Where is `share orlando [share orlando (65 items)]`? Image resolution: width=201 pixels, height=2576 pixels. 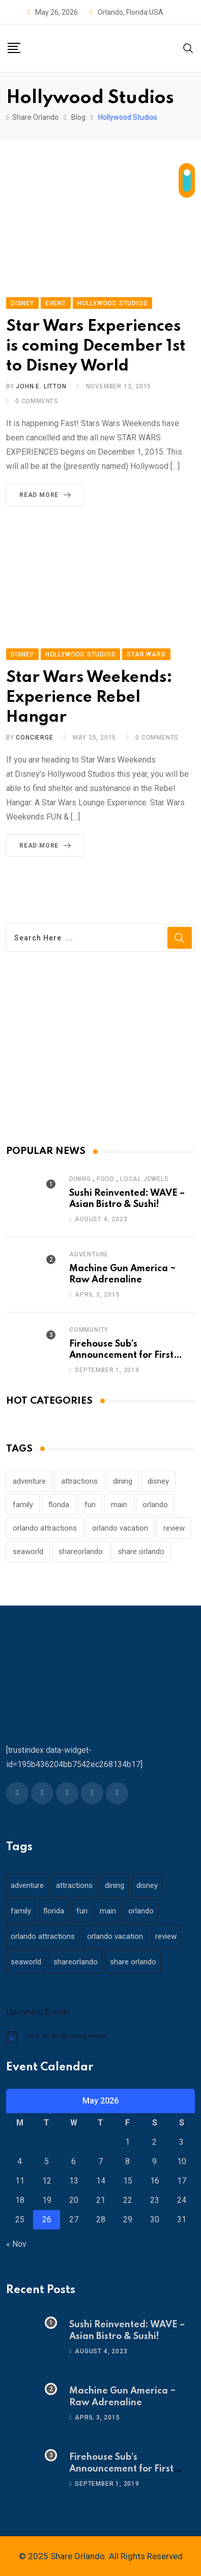 share orlando [share orlando (65 items)] is located at coordinates (141, 1551).